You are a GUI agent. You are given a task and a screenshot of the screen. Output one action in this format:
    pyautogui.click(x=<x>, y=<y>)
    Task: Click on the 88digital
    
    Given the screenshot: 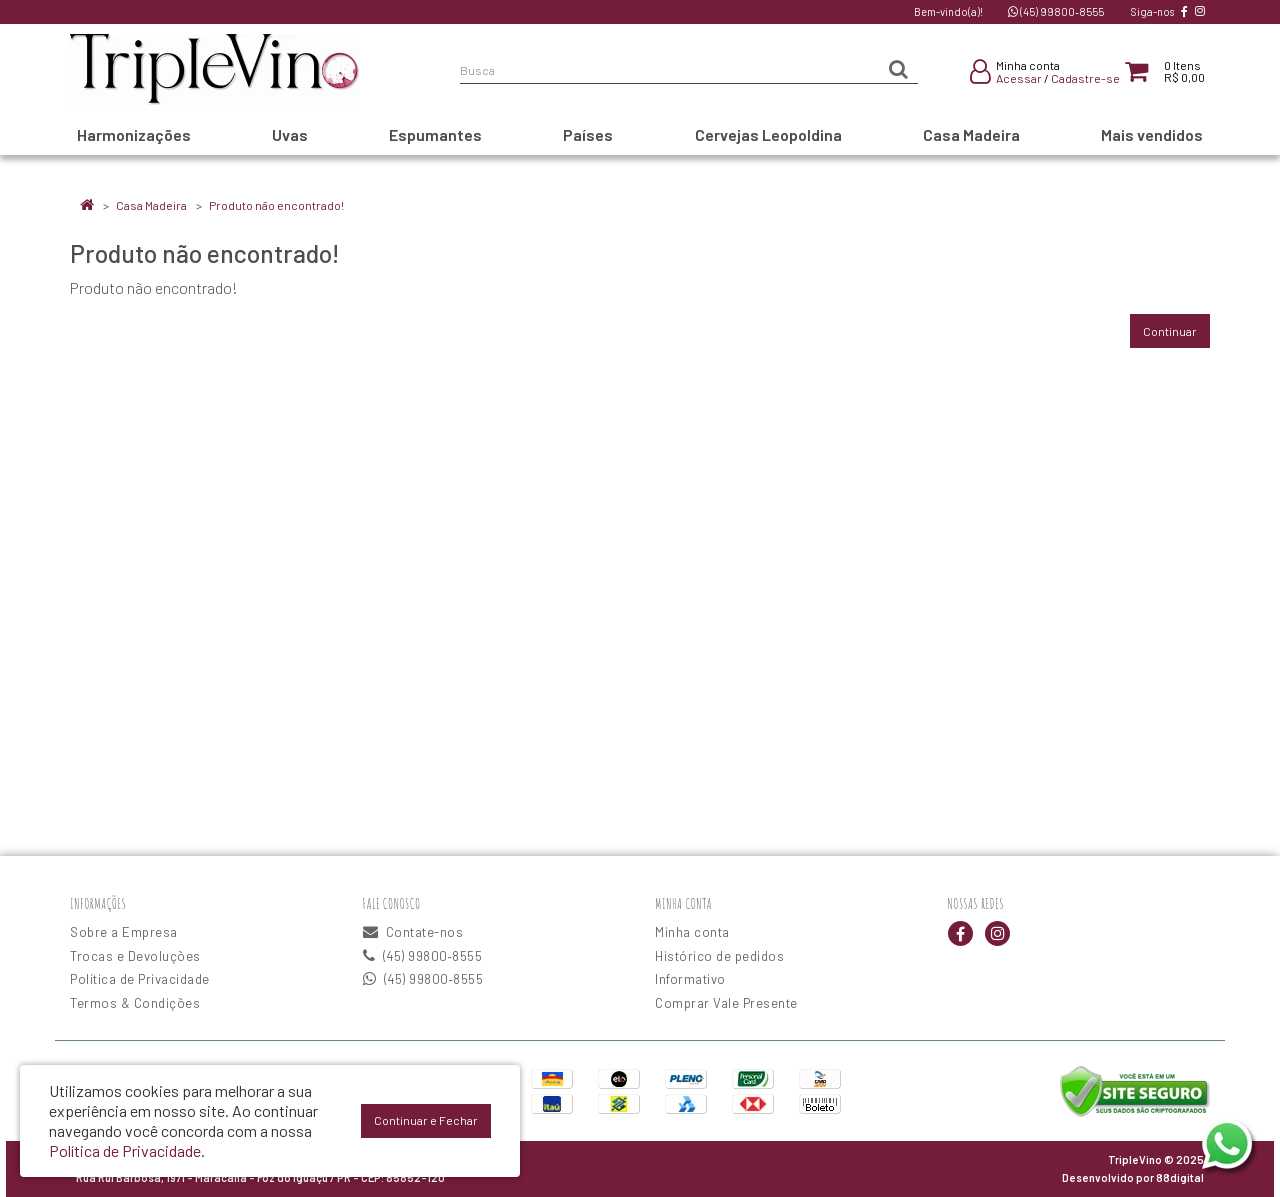 What is the action you would take?
    pyautogui.click(x=1180, y=1177)
    